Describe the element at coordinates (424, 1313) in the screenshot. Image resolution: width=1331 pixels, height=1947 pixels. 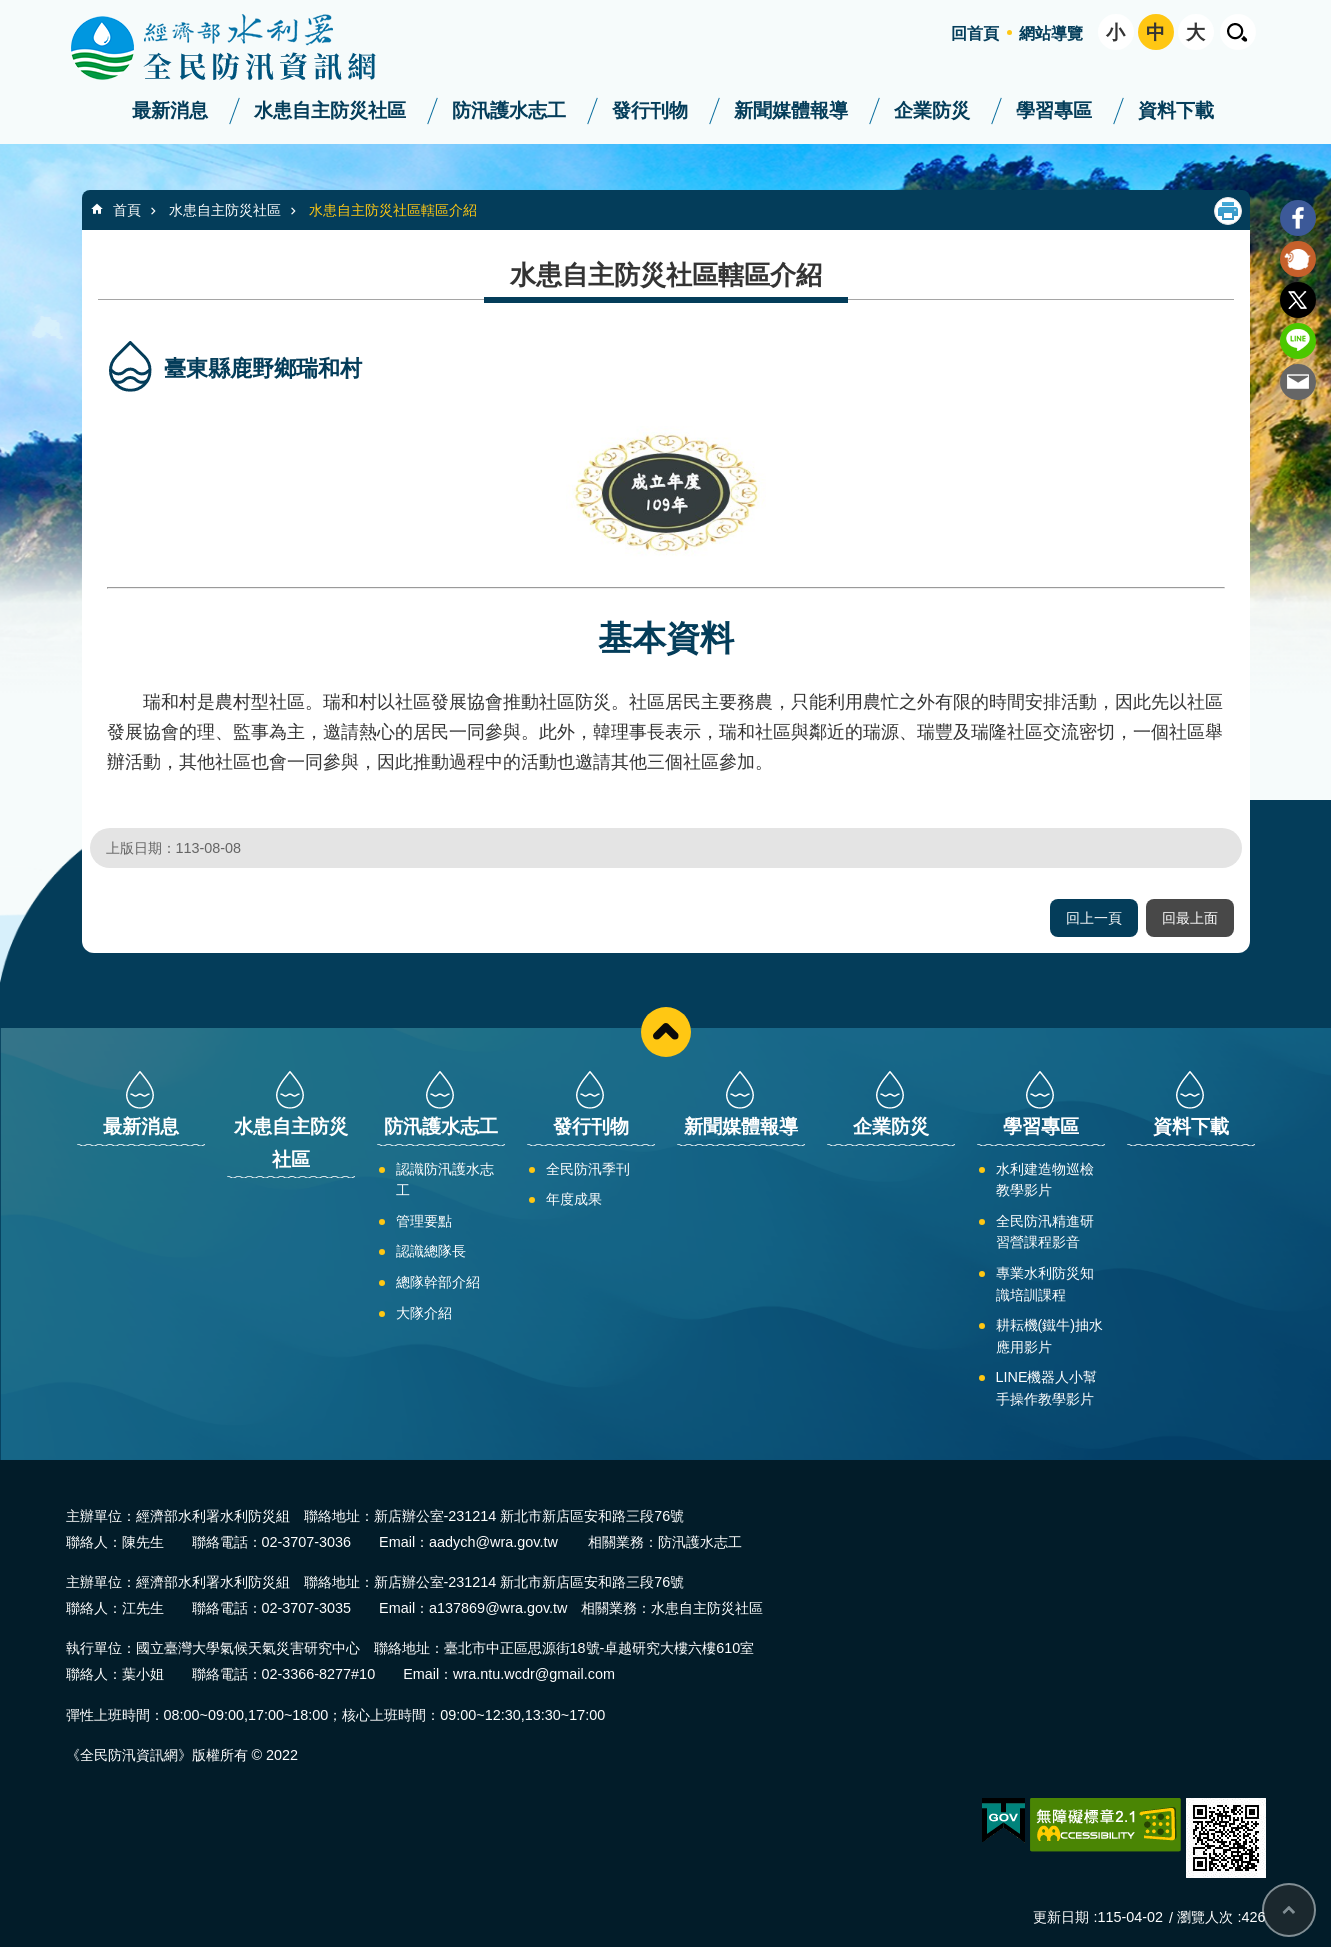
I see `大隊介紹` at that location.